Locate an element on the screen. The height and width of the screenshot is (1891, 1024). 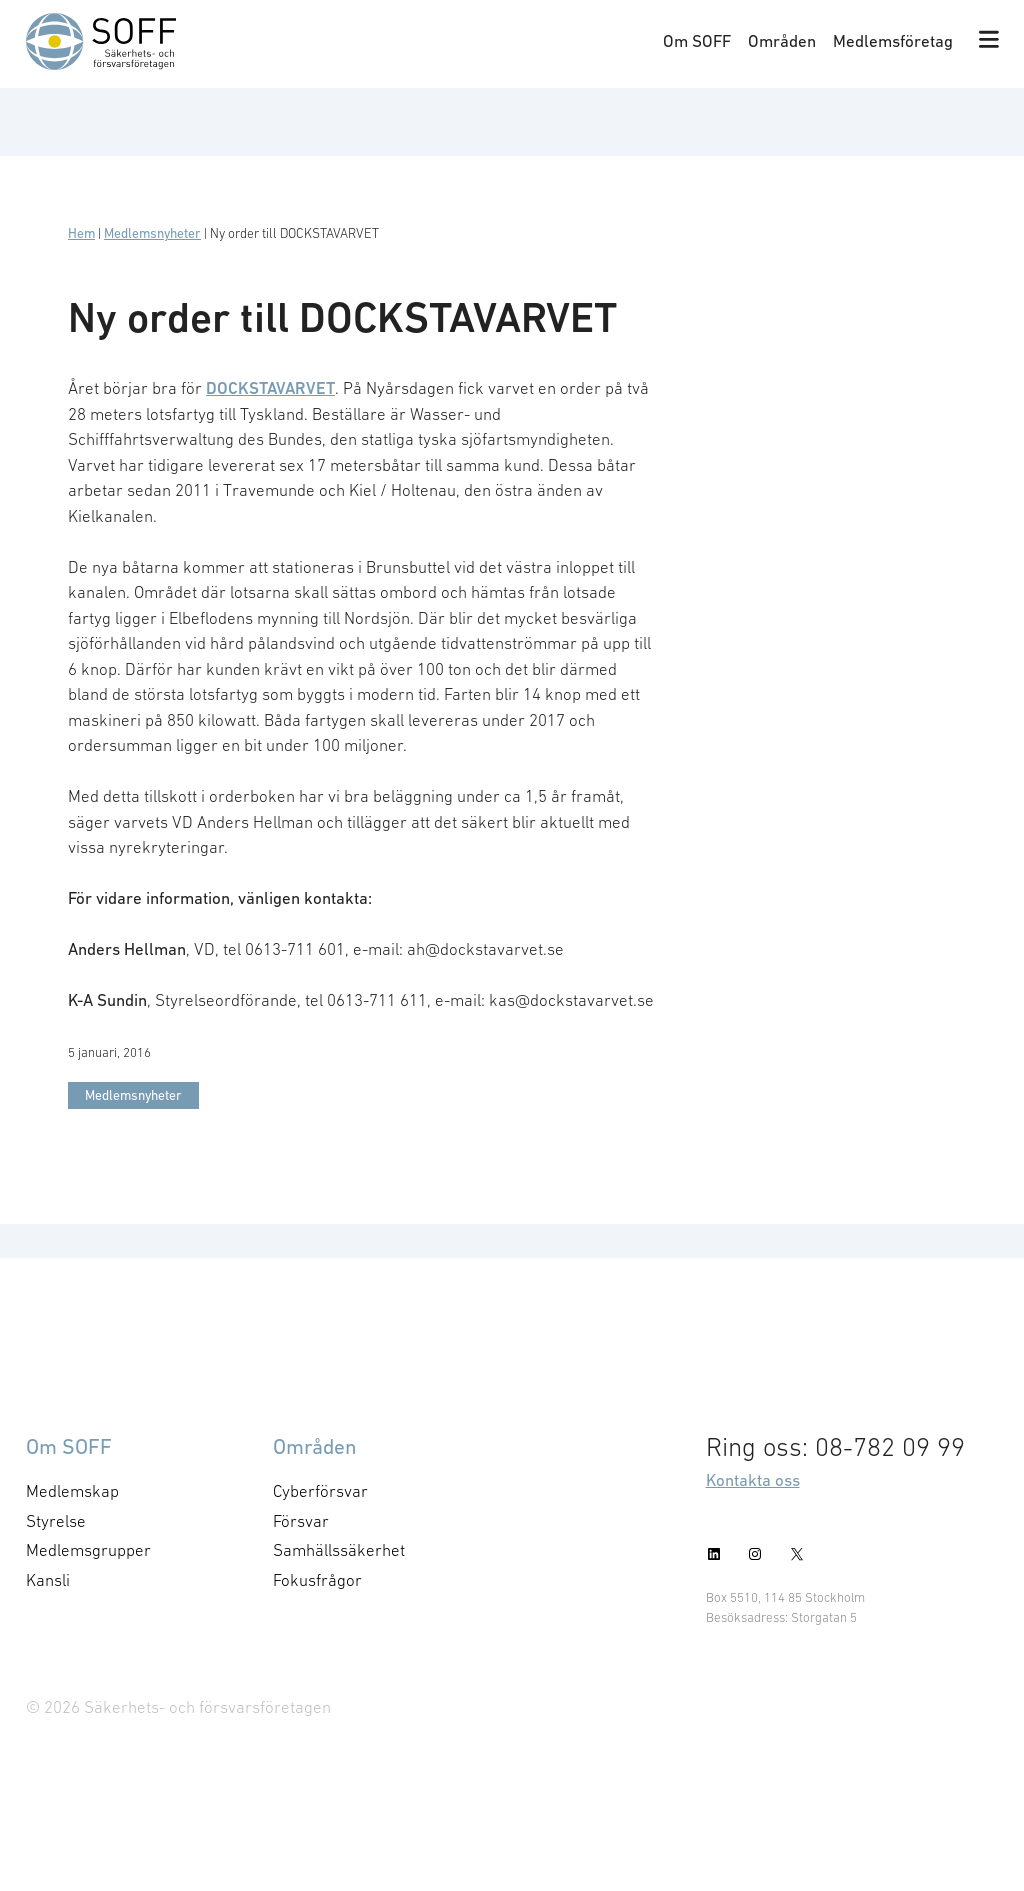
Cyberförsvar is located at coordinates (320, 1491).